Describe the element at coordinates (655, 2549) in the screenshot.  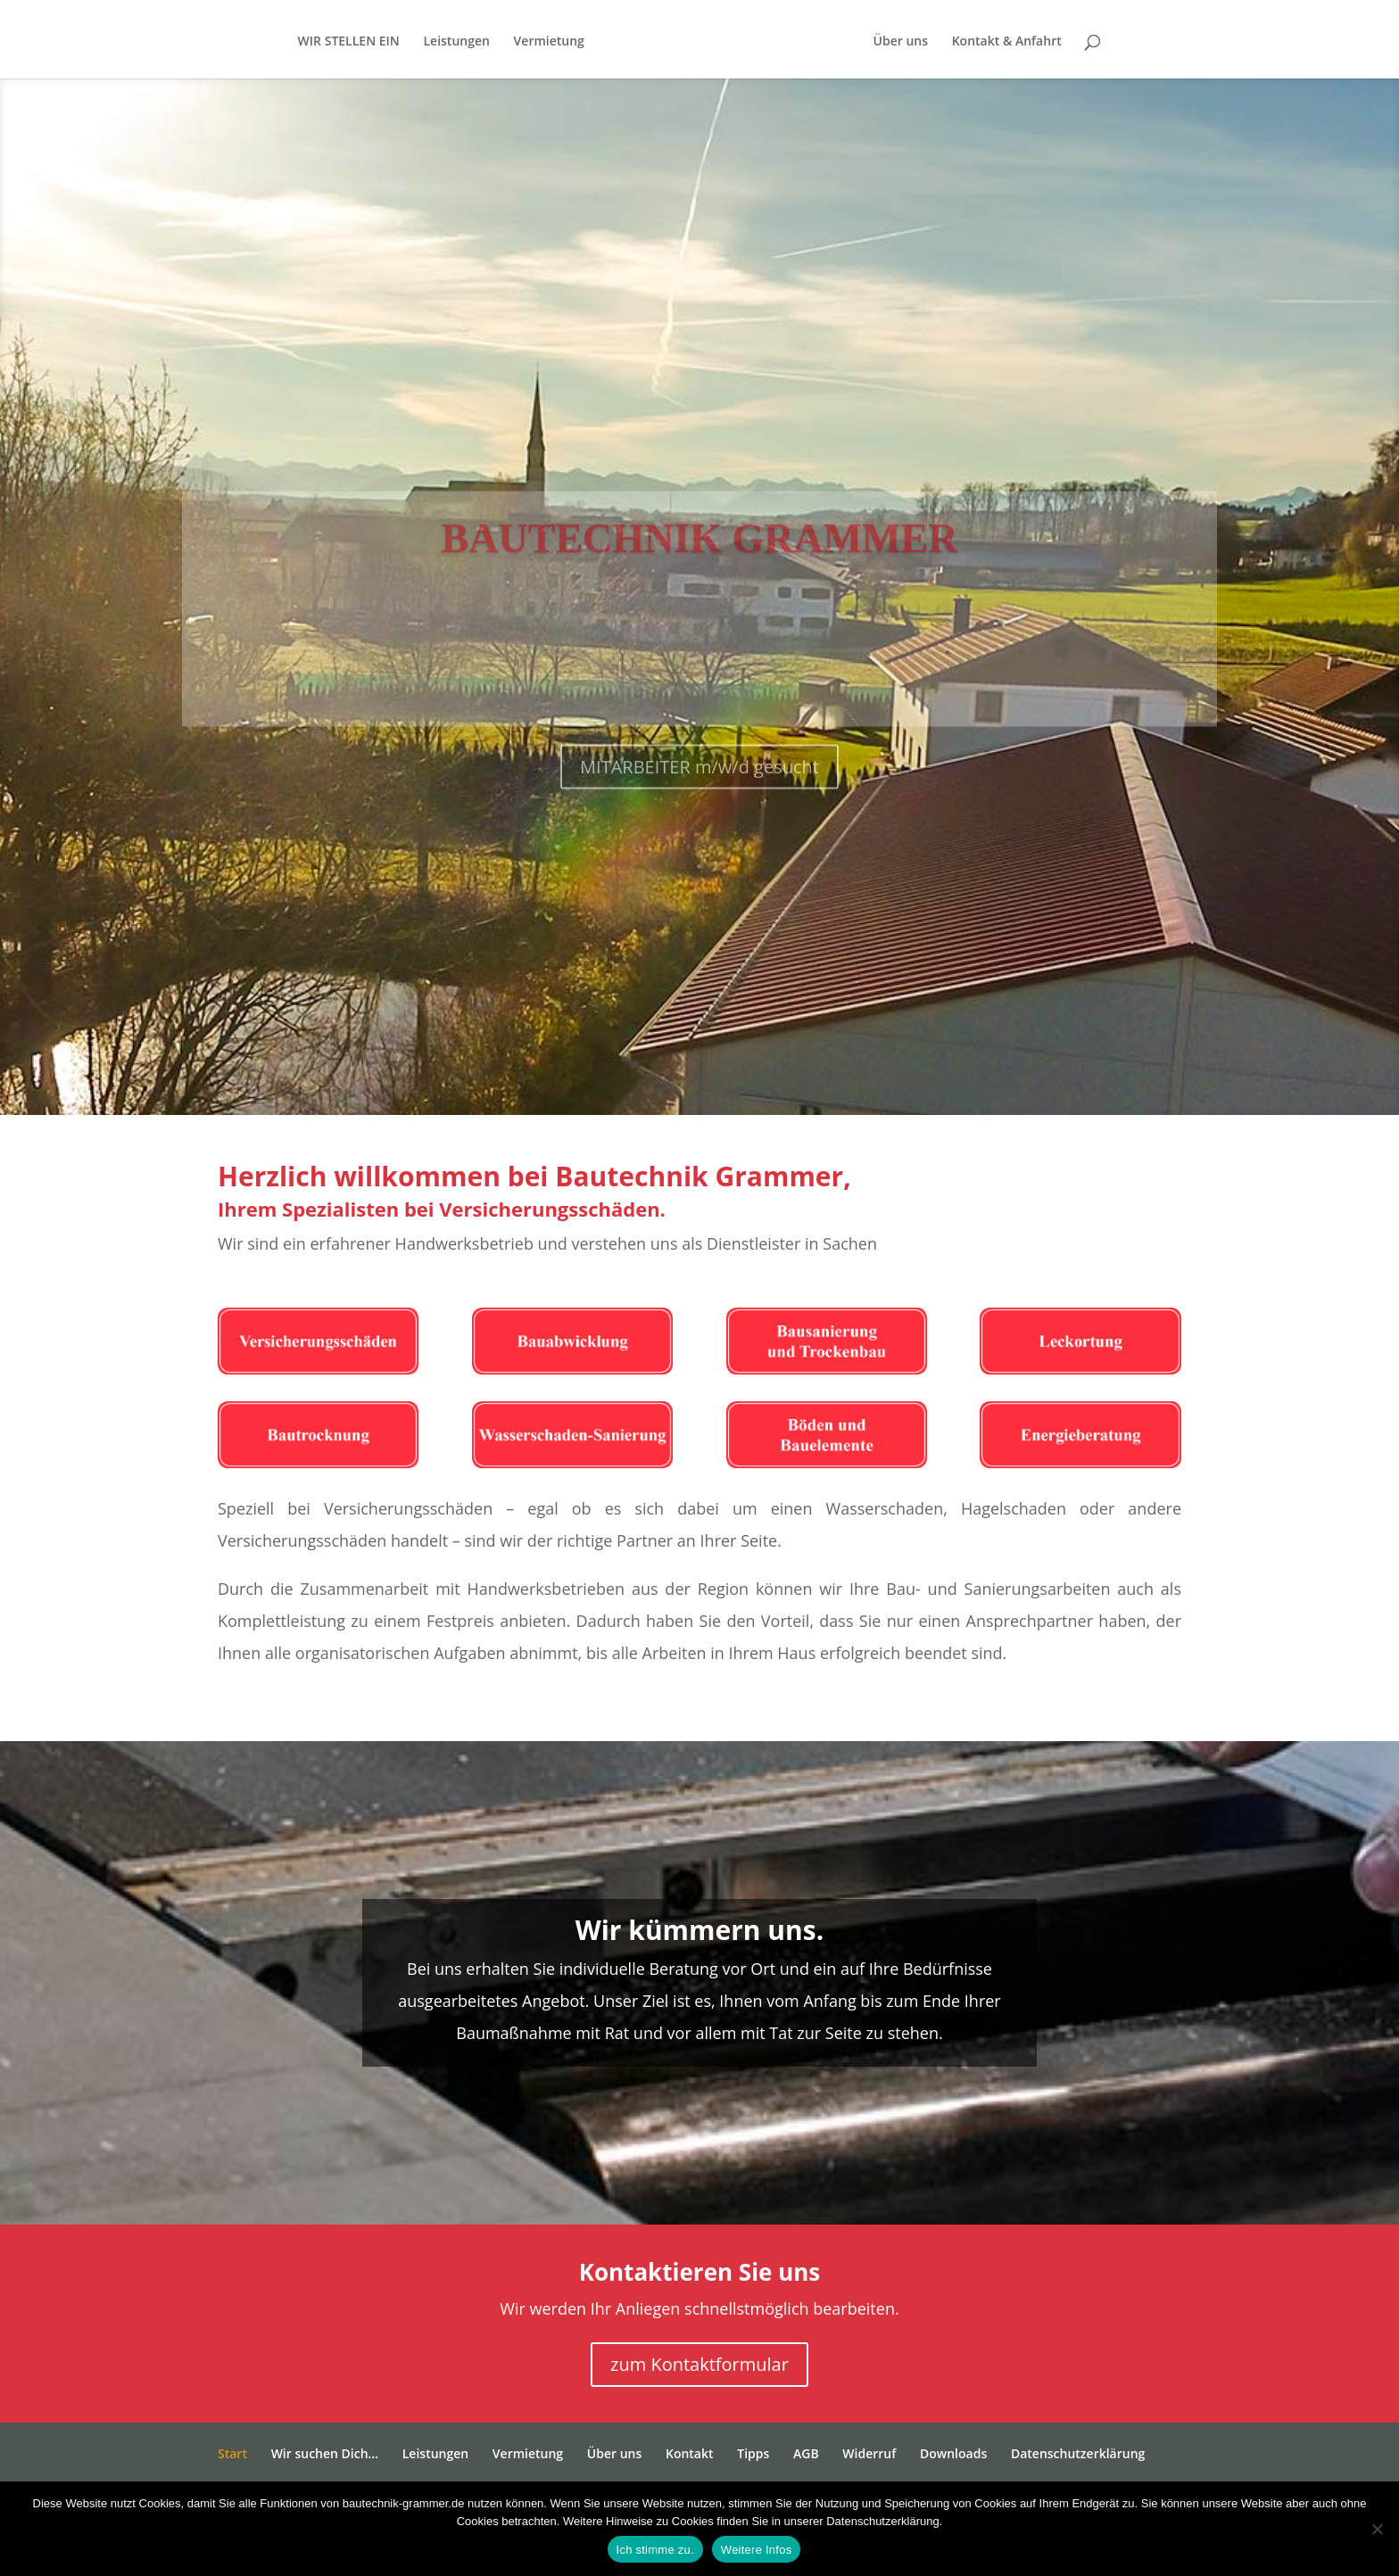
I see `Ich stimme zu.` at that location.